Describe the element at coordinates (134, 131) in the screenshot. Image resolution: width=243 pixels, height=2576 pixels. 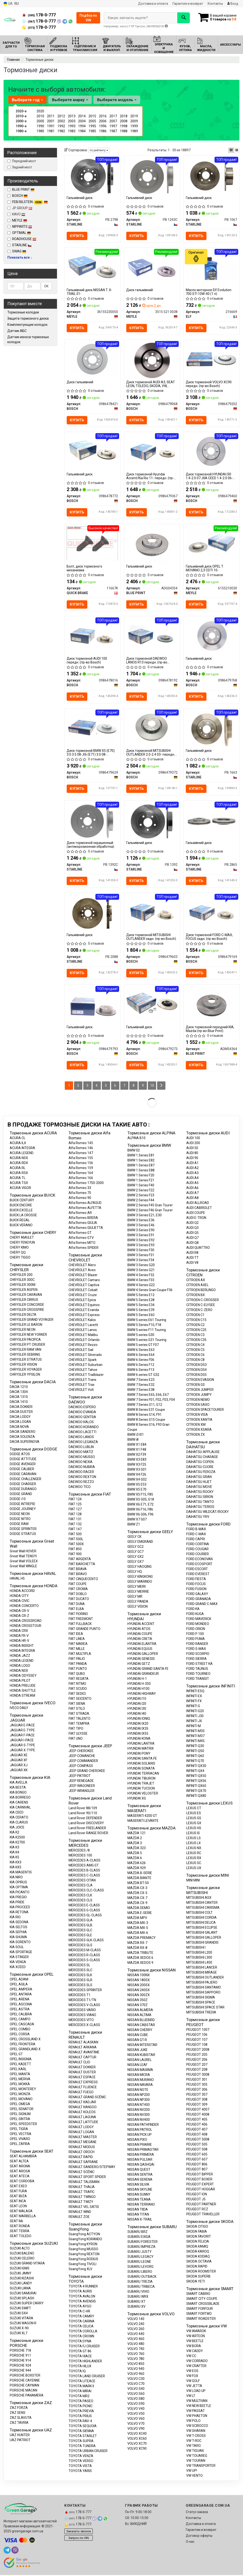
I see `1989` at that location.